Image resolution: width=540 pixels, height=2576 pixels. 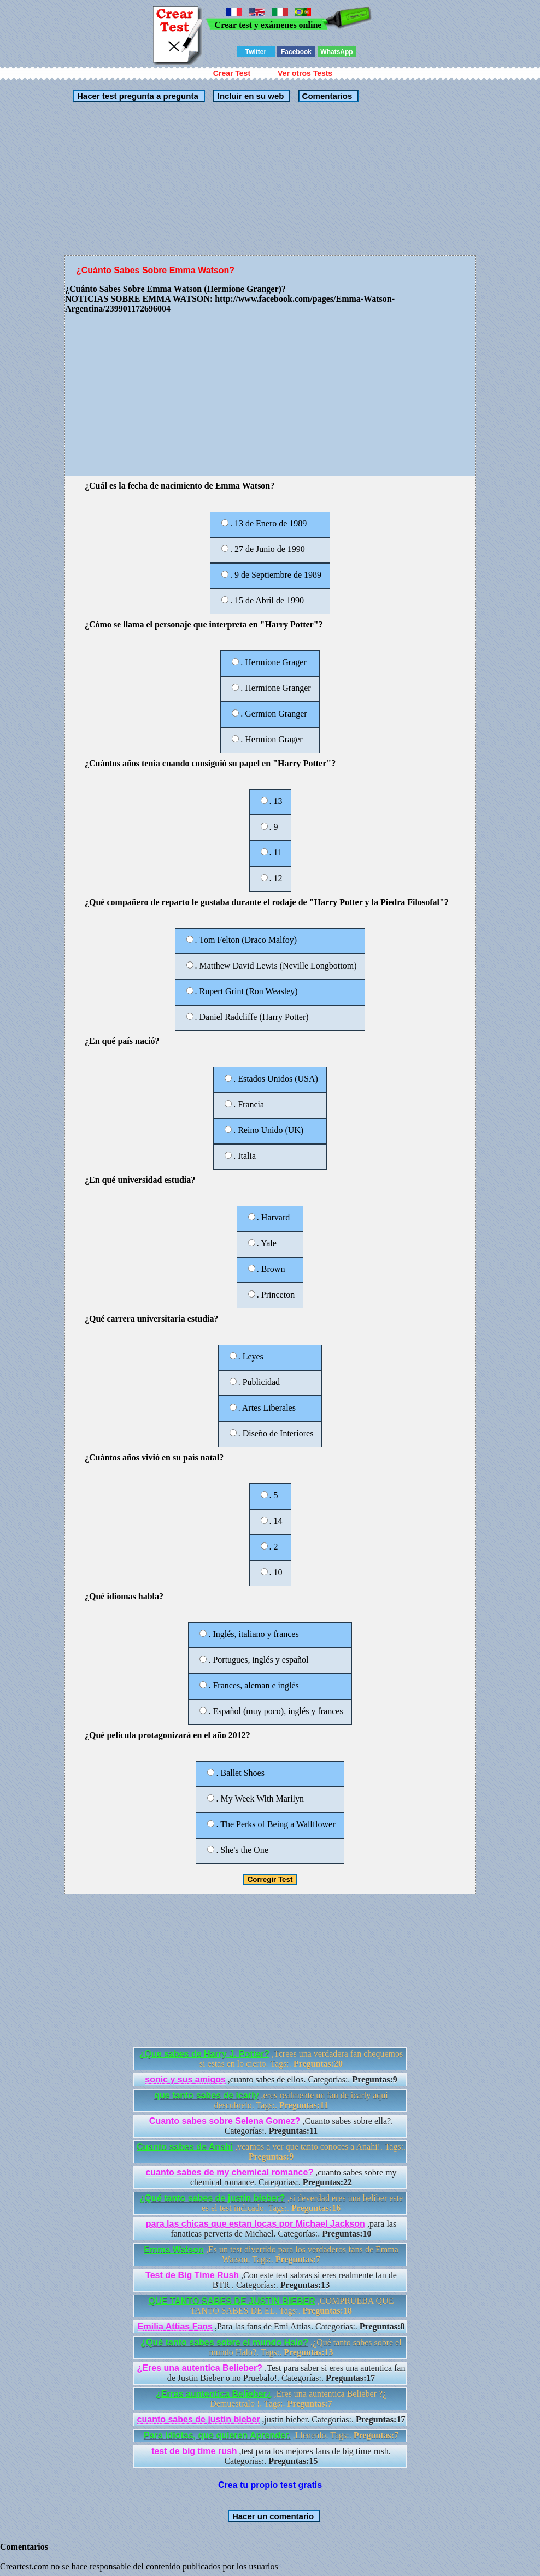 What do you see at coordinates (185, 2146) in the screenshot?
I see `Cuanto sabes de Anahi` at bounding box center [185, 2146].